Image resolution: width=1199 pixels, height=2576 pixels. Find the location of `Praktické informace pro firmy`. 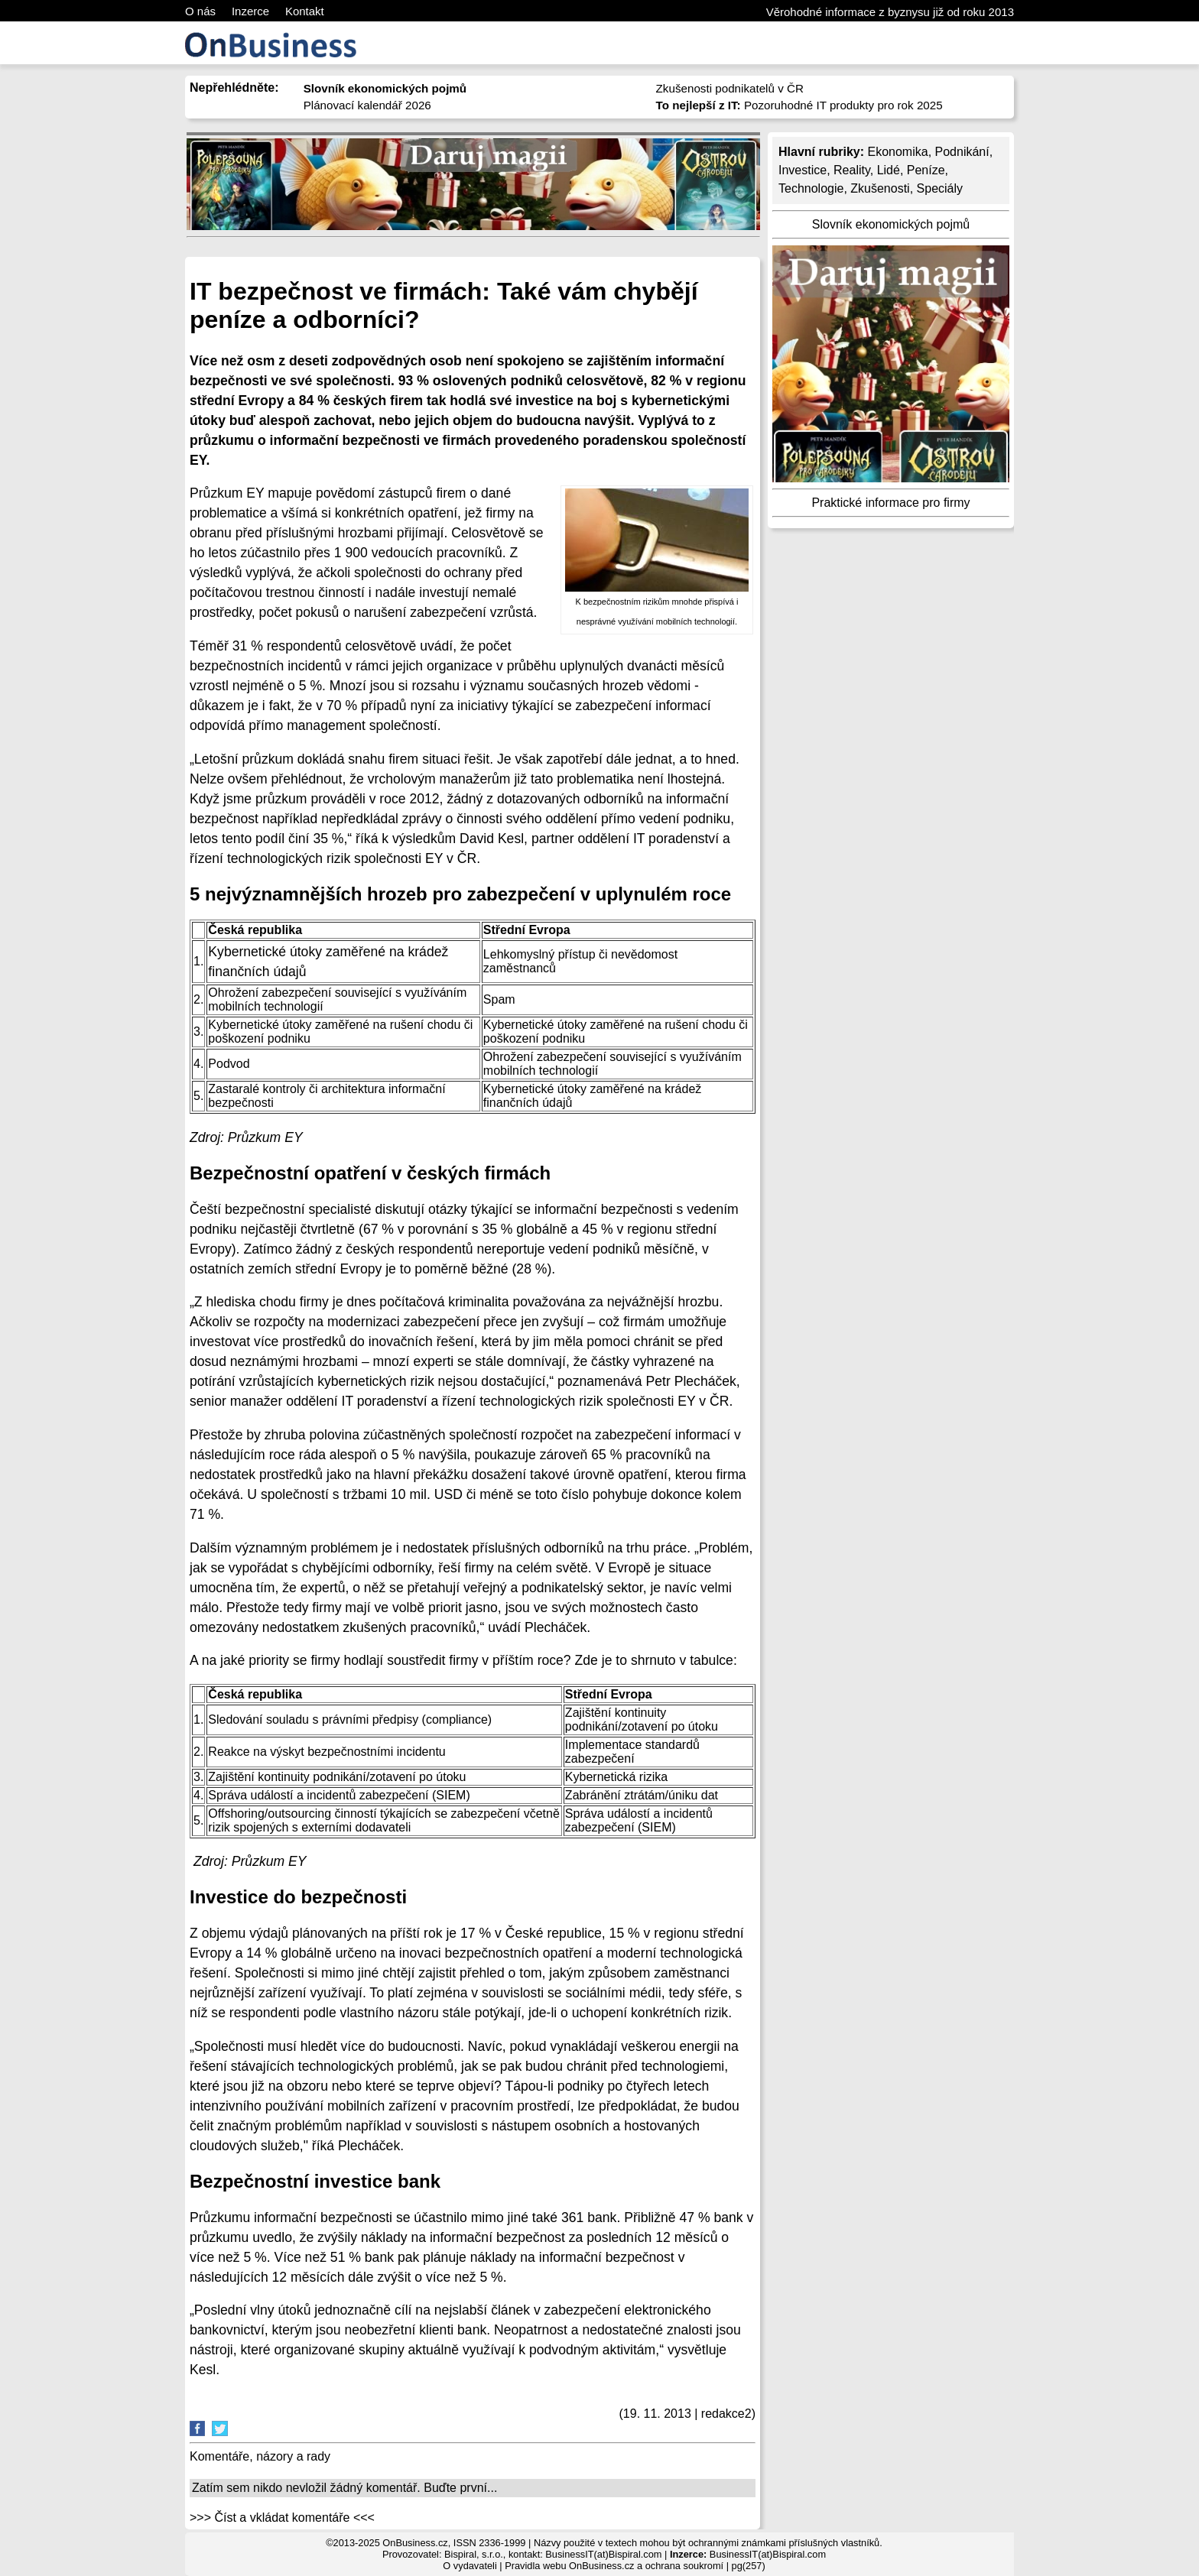

Praktické informace pro firmy is located at coordinates (890, 502).